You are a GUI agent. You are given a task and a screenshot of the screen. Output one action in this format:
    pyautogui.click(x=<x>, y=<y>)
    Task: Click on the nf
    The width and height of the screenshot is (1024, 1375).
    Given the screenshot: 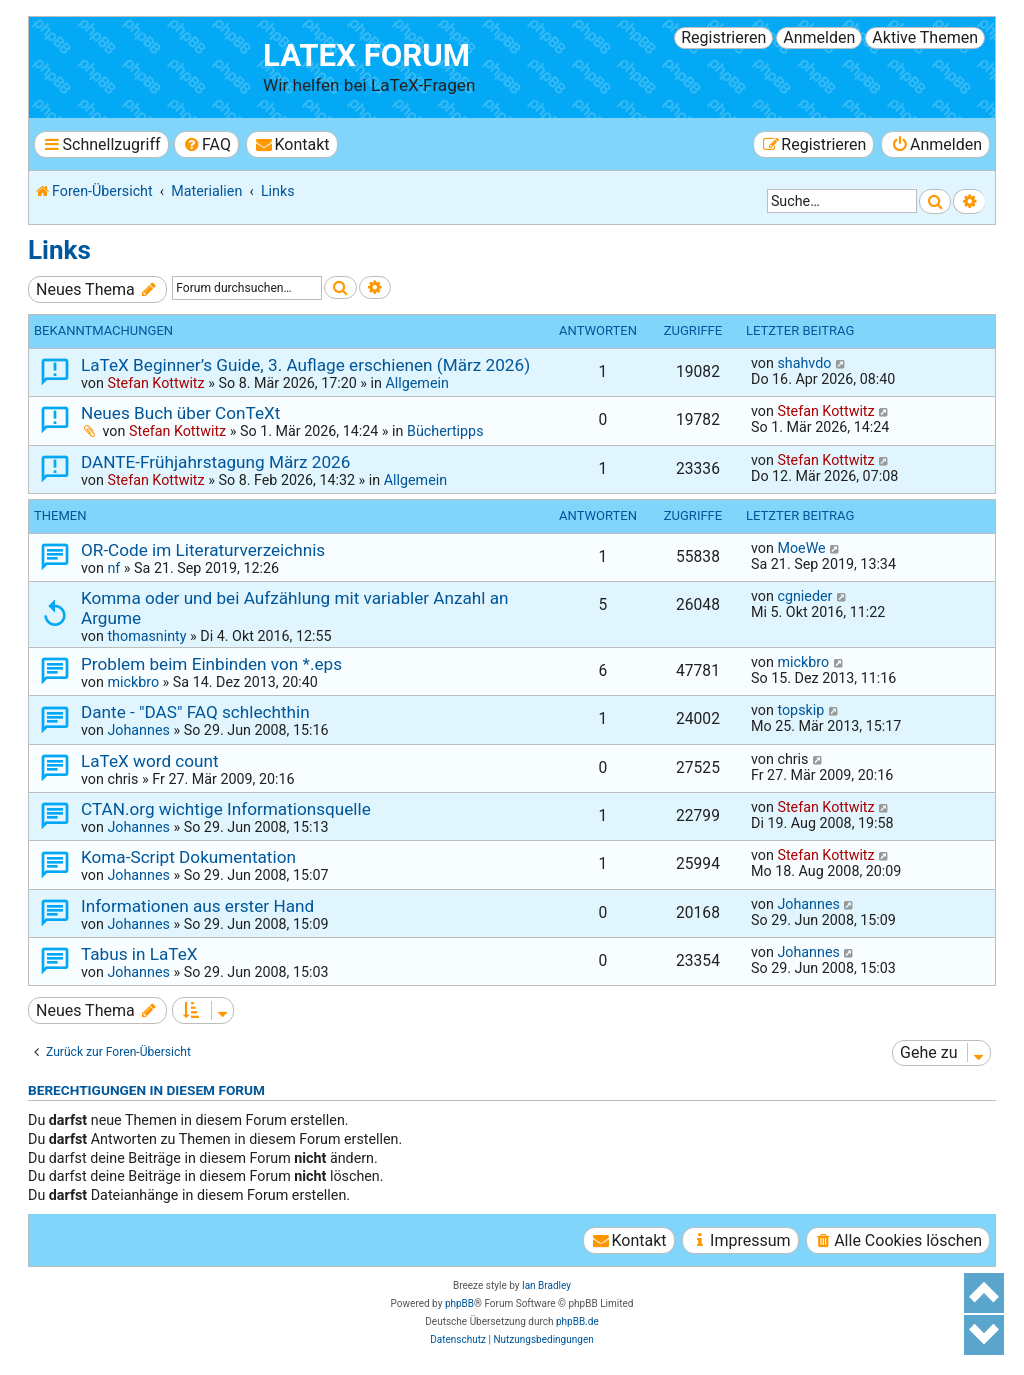 What is the action you would take?
    pyautogui.click(x=113, y=568)
    